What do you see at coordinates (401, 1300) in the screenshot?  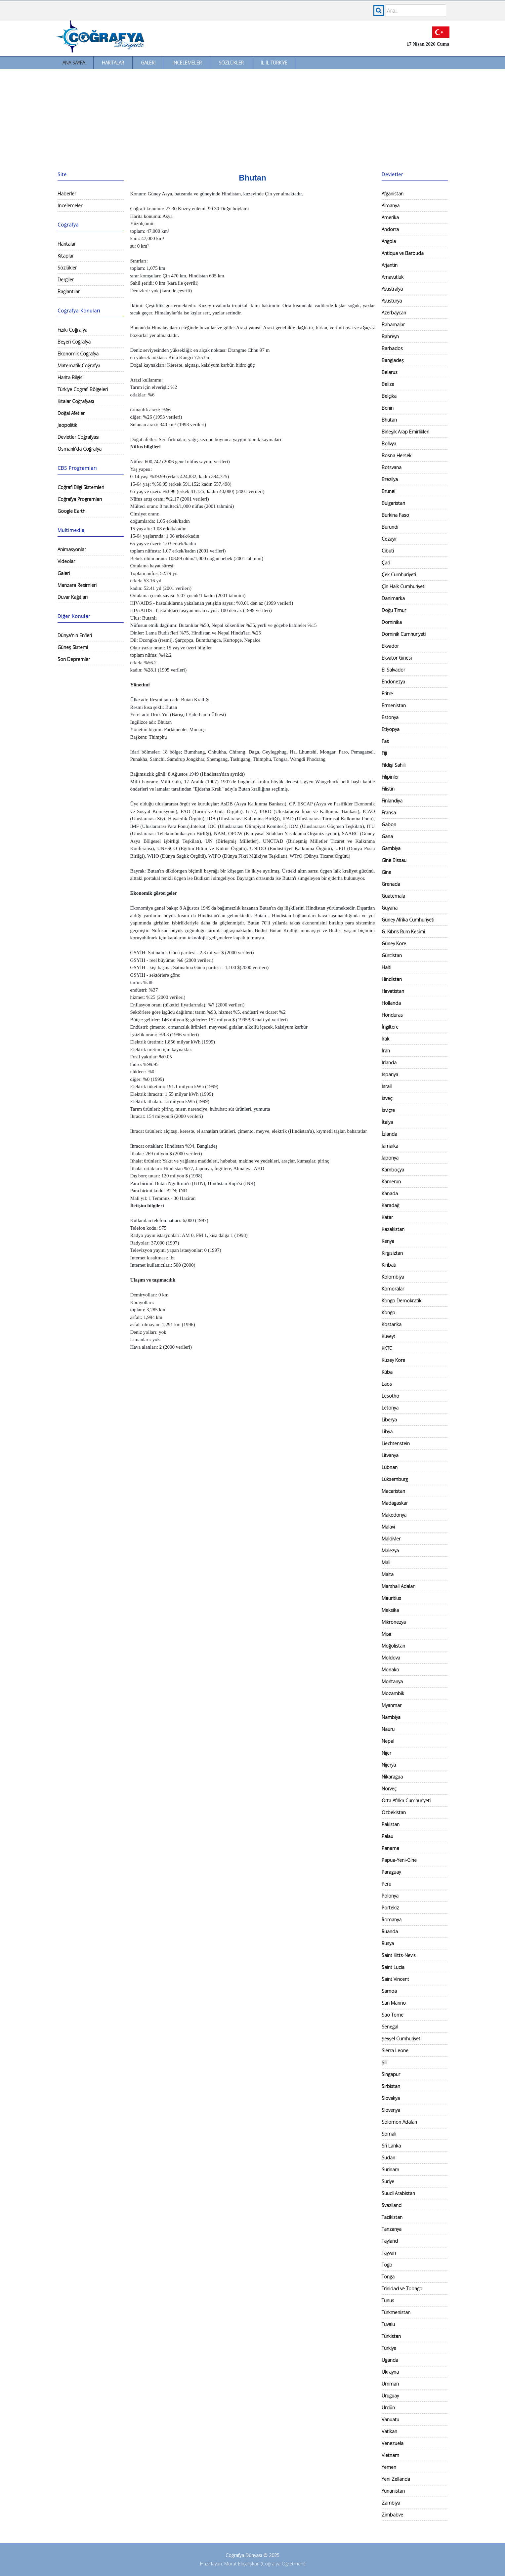 I see `Kongo Demokratik` at bounding box center [401, 1300].